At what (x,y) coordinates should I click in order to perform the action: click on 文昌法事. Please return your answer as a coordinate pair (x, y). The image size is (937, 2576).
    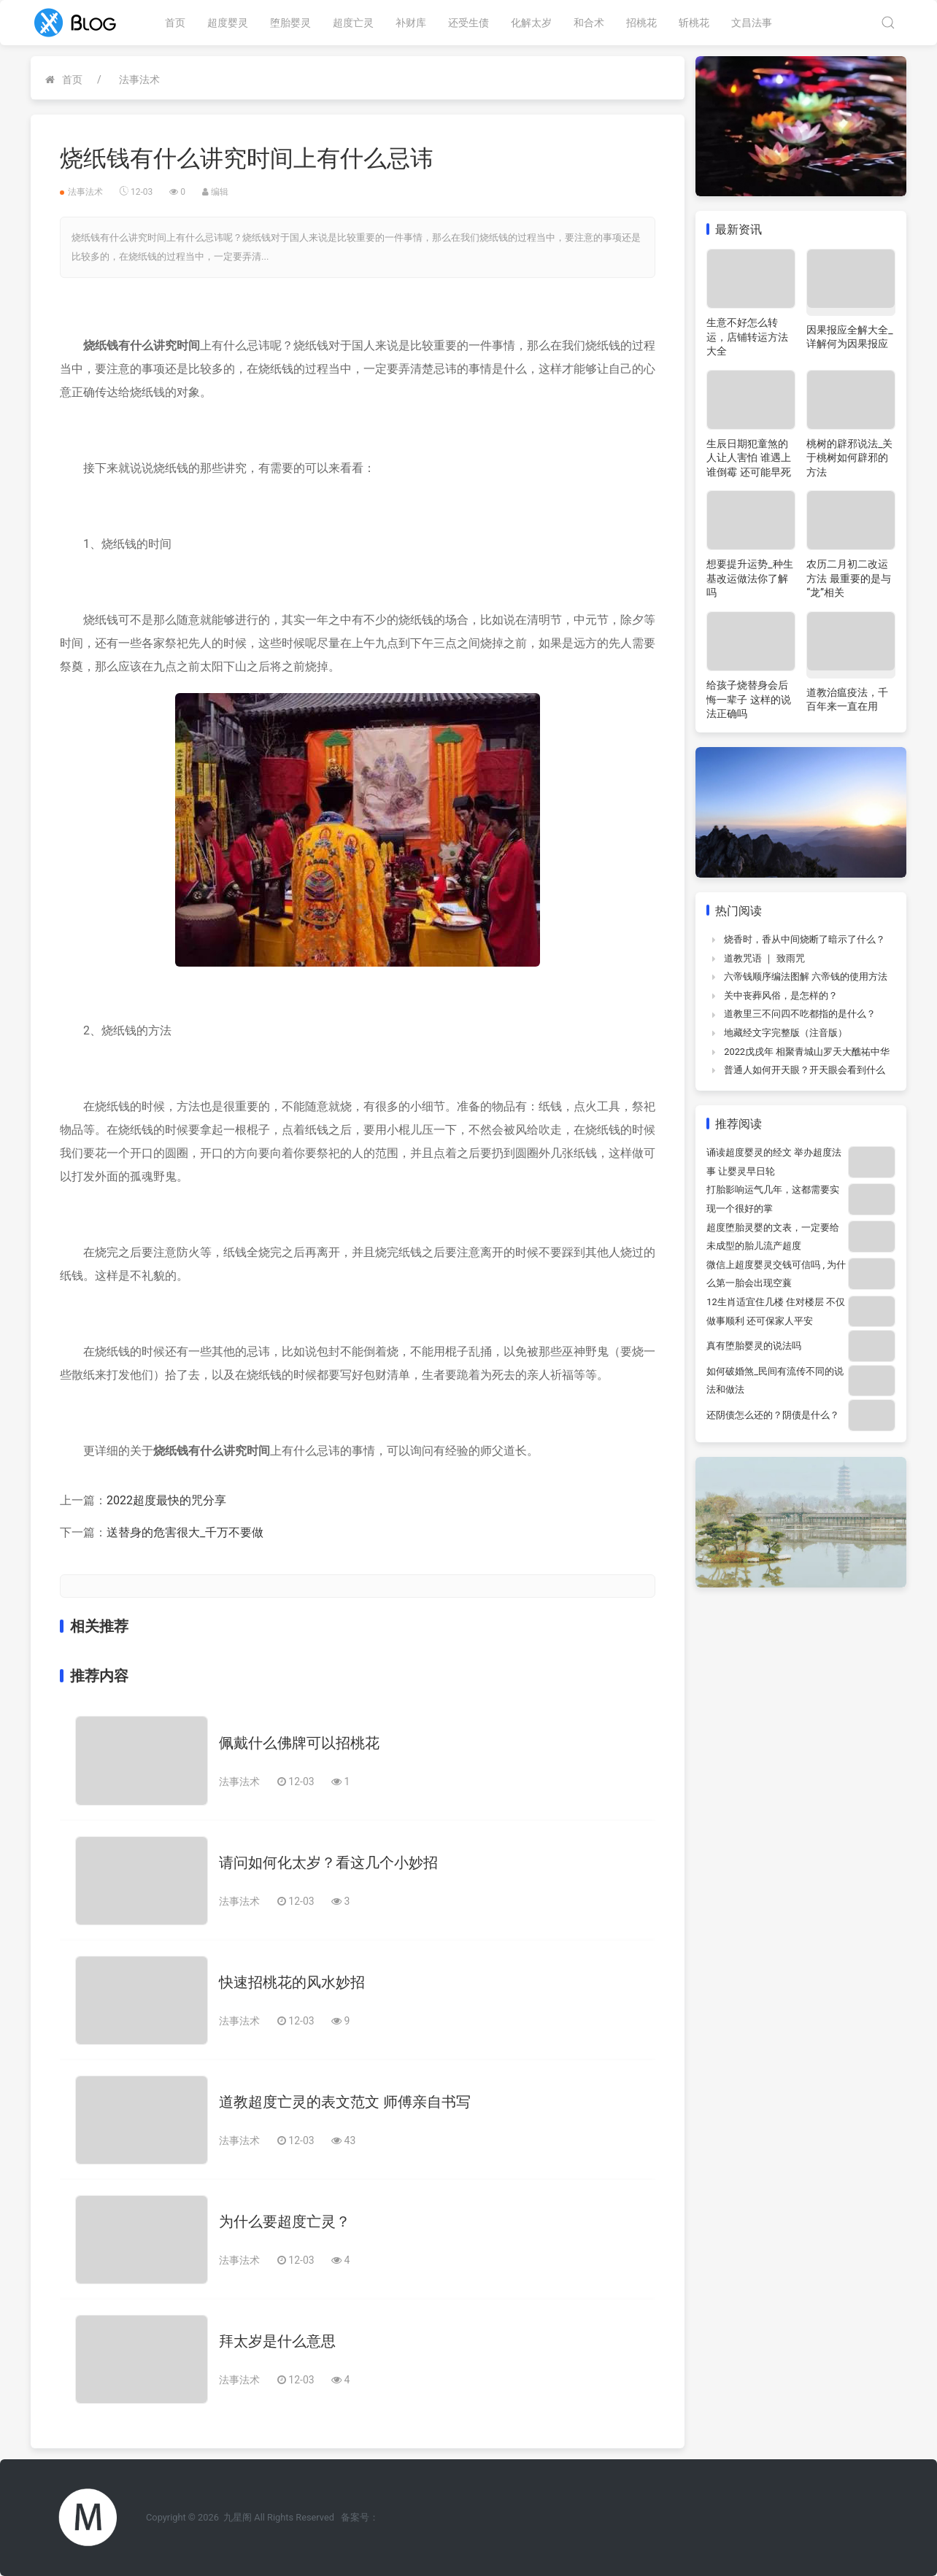
    Looking at the image, I should click on (751, 22).